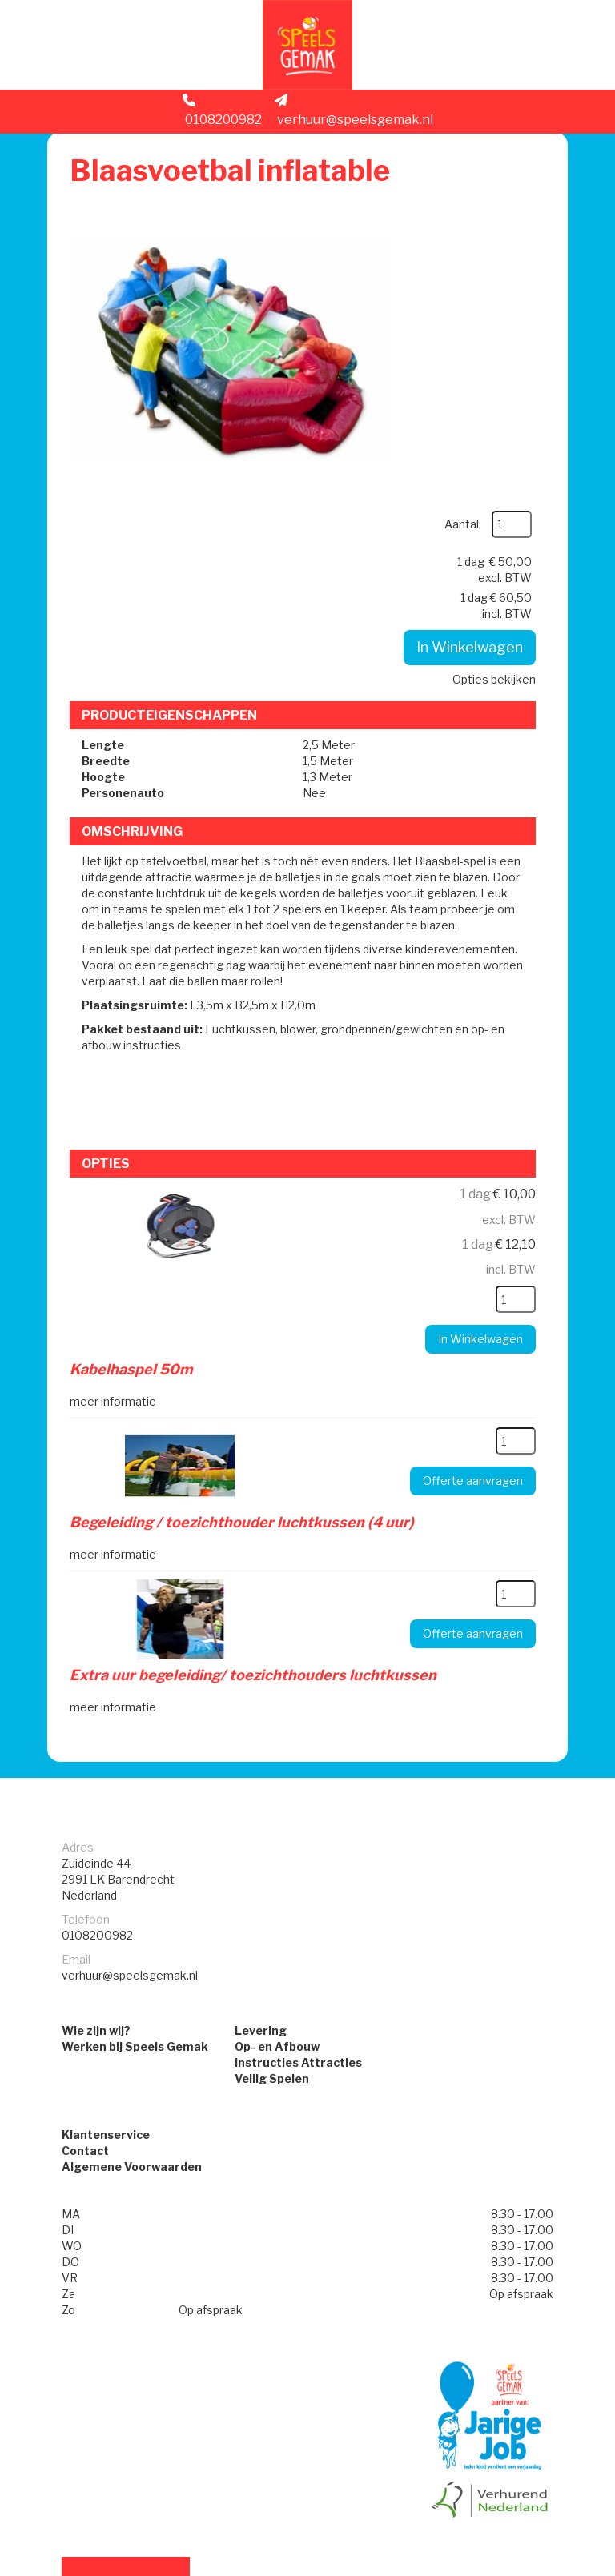 Image resolution: width=615 pixels, height=2576 pixels. I want to click on Algemene Voorwaarden, so click(132, 1973).